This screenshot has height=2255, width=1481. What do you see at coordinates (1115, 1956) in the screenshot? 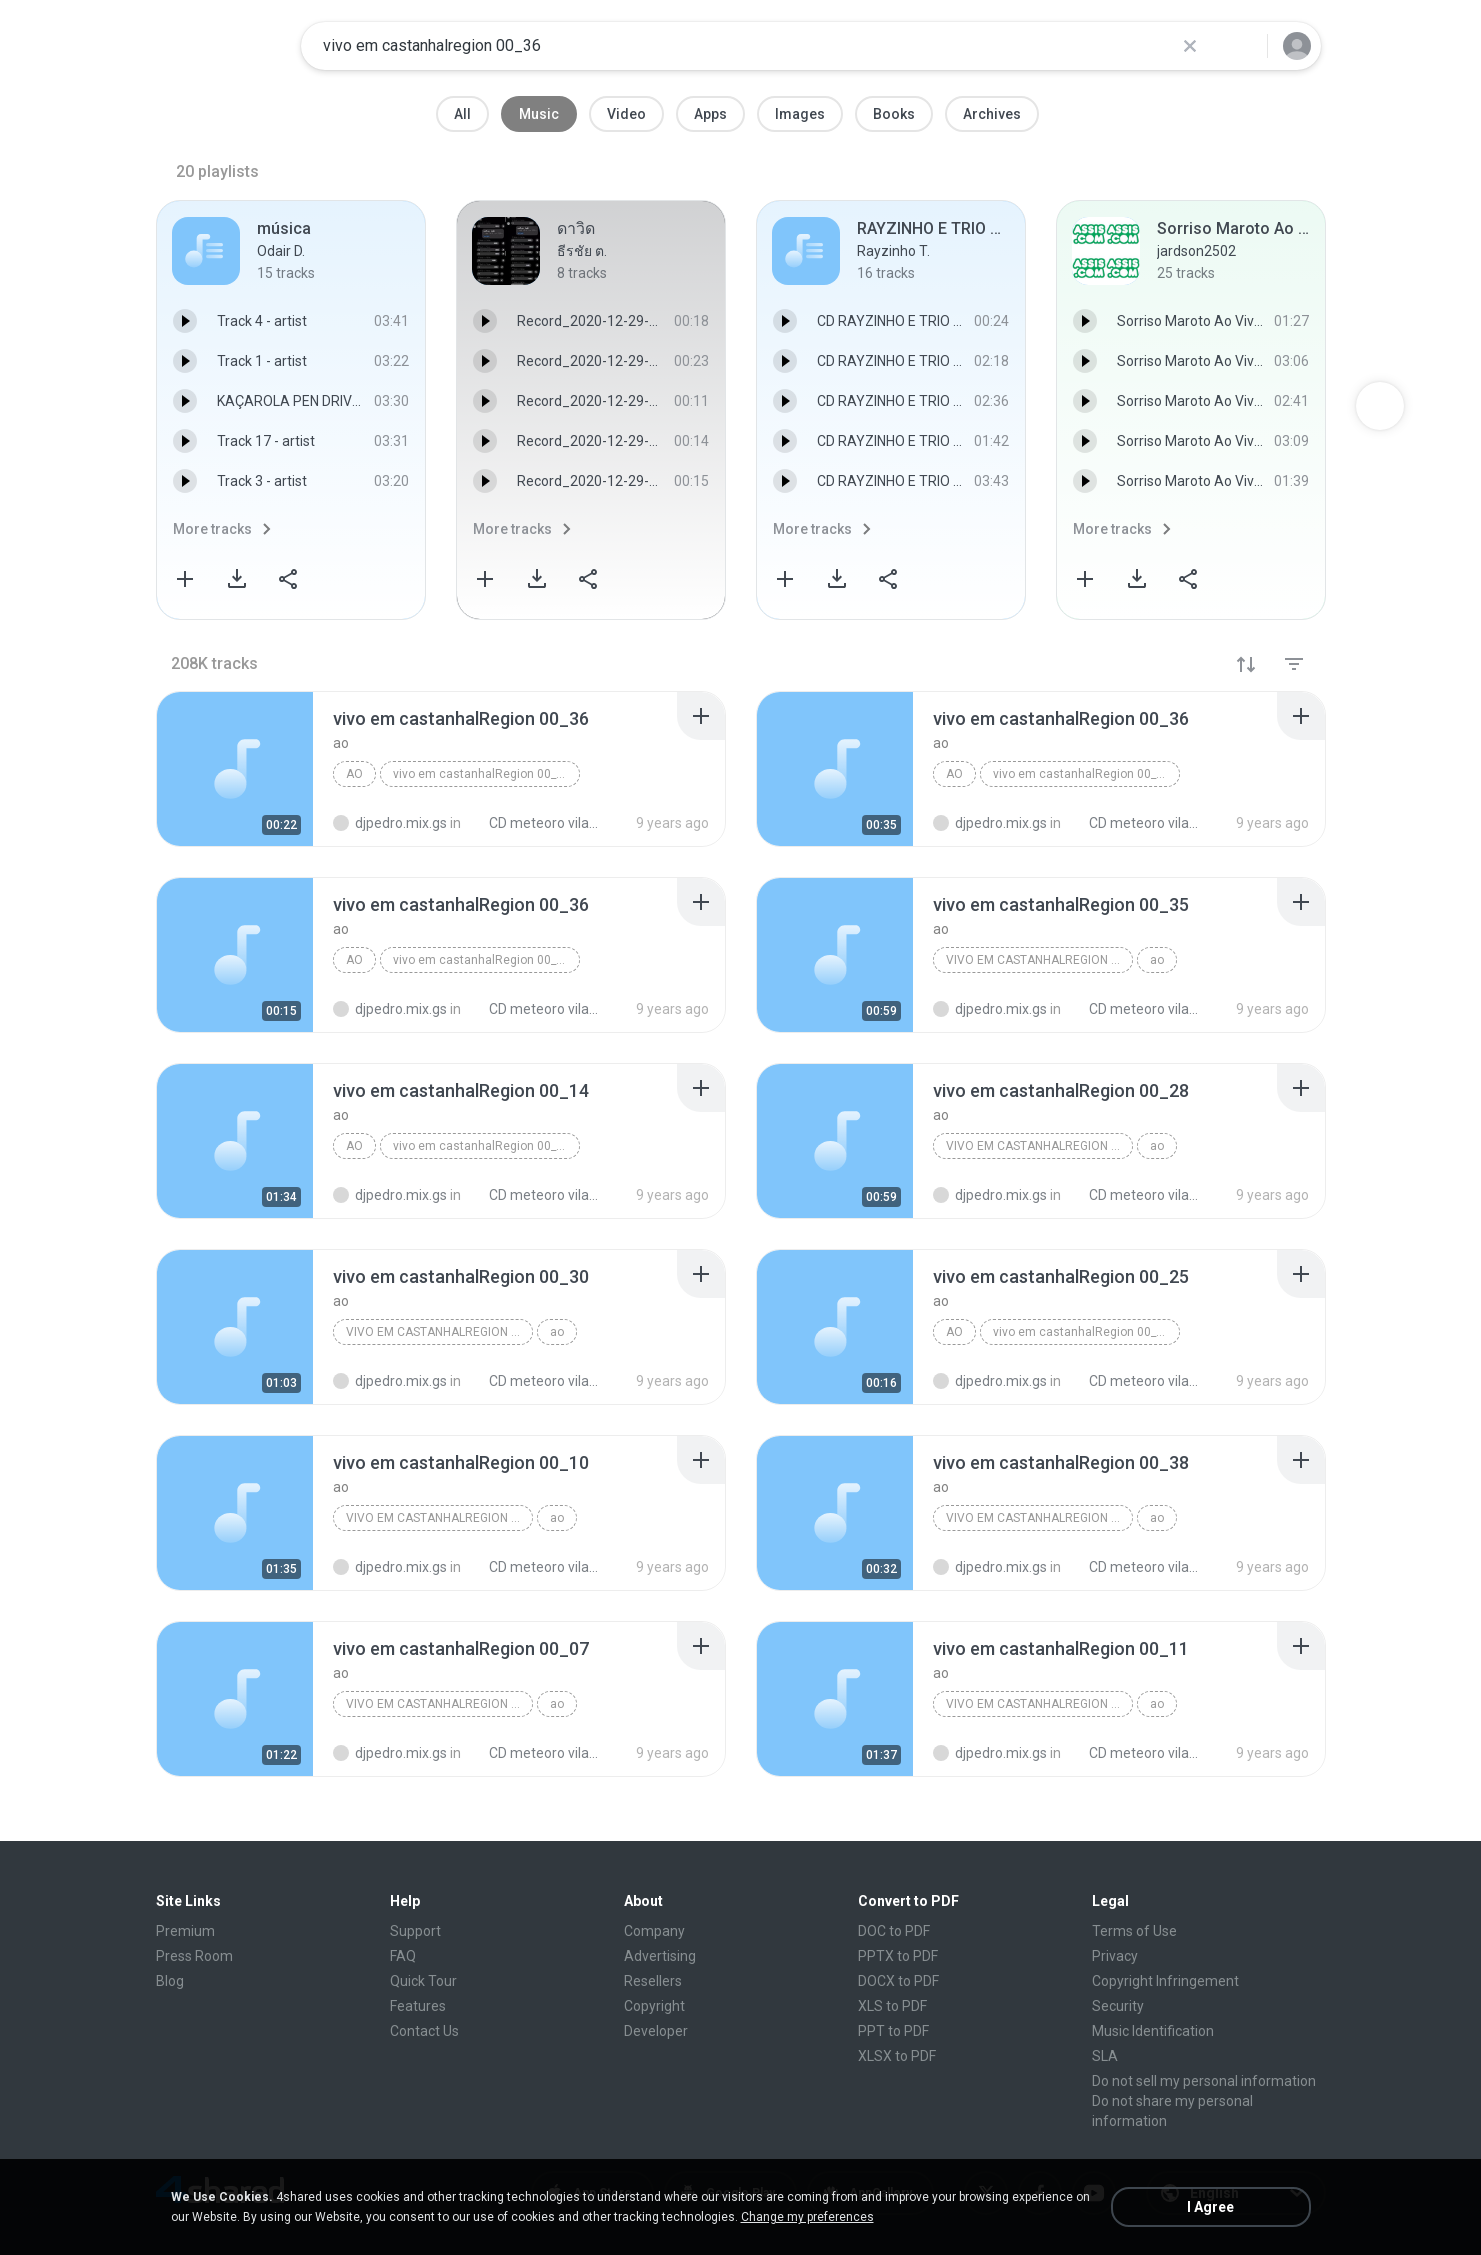
I see `Privacy` at bounding box center [1115, 1956].